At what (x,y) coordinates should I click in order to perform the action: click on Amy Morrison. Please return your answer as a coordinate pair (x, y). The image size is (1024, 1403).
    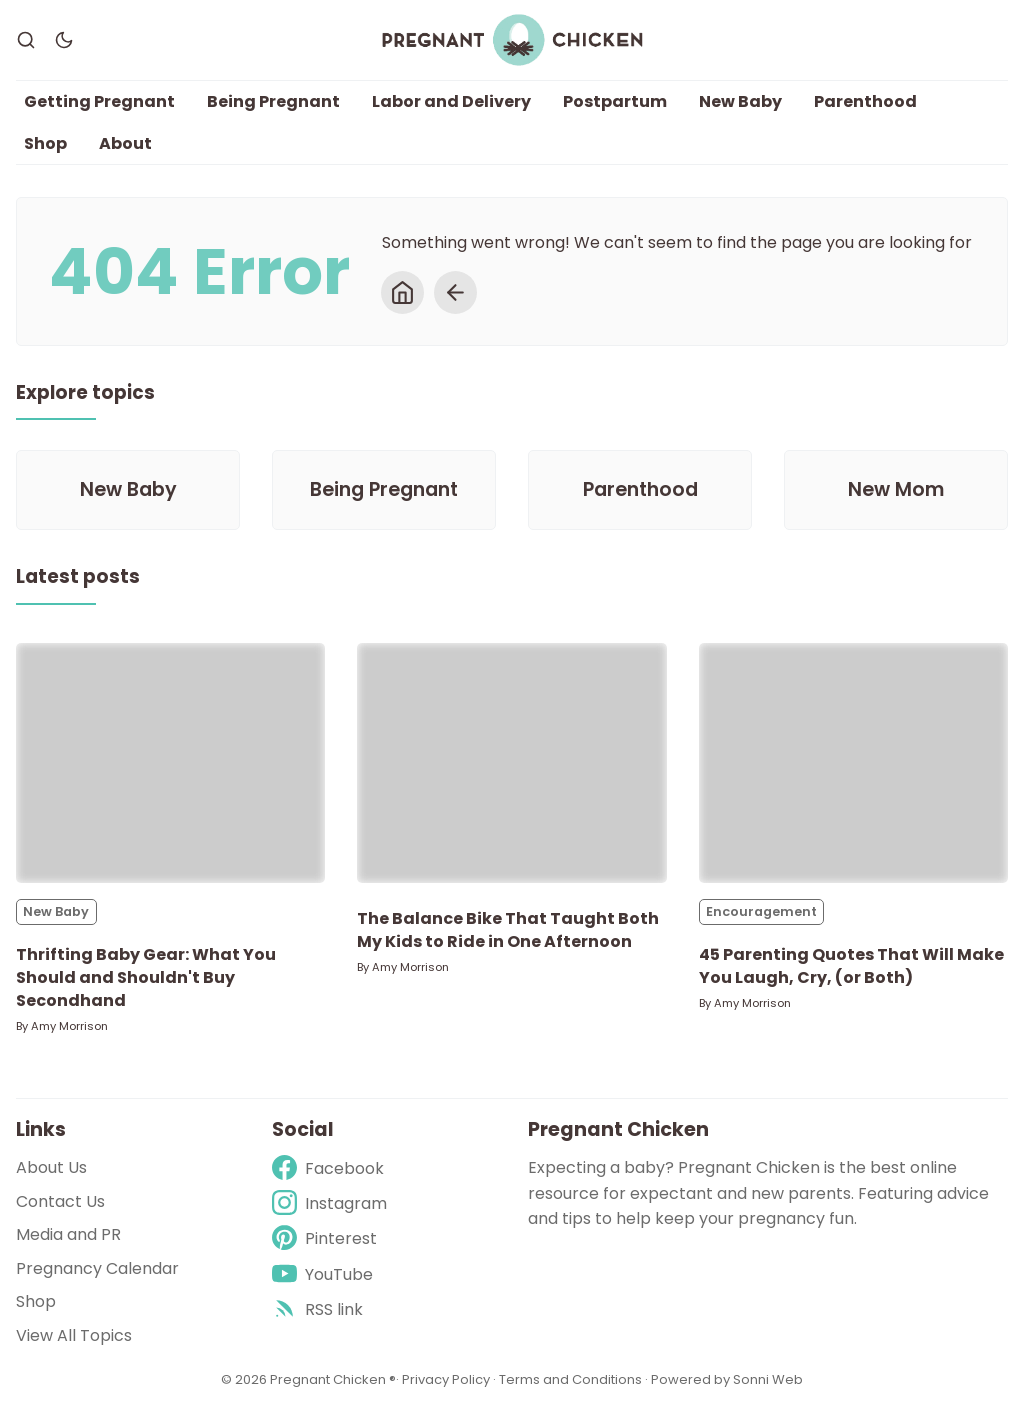
    Looking at the image, I should click on (69, 1026).